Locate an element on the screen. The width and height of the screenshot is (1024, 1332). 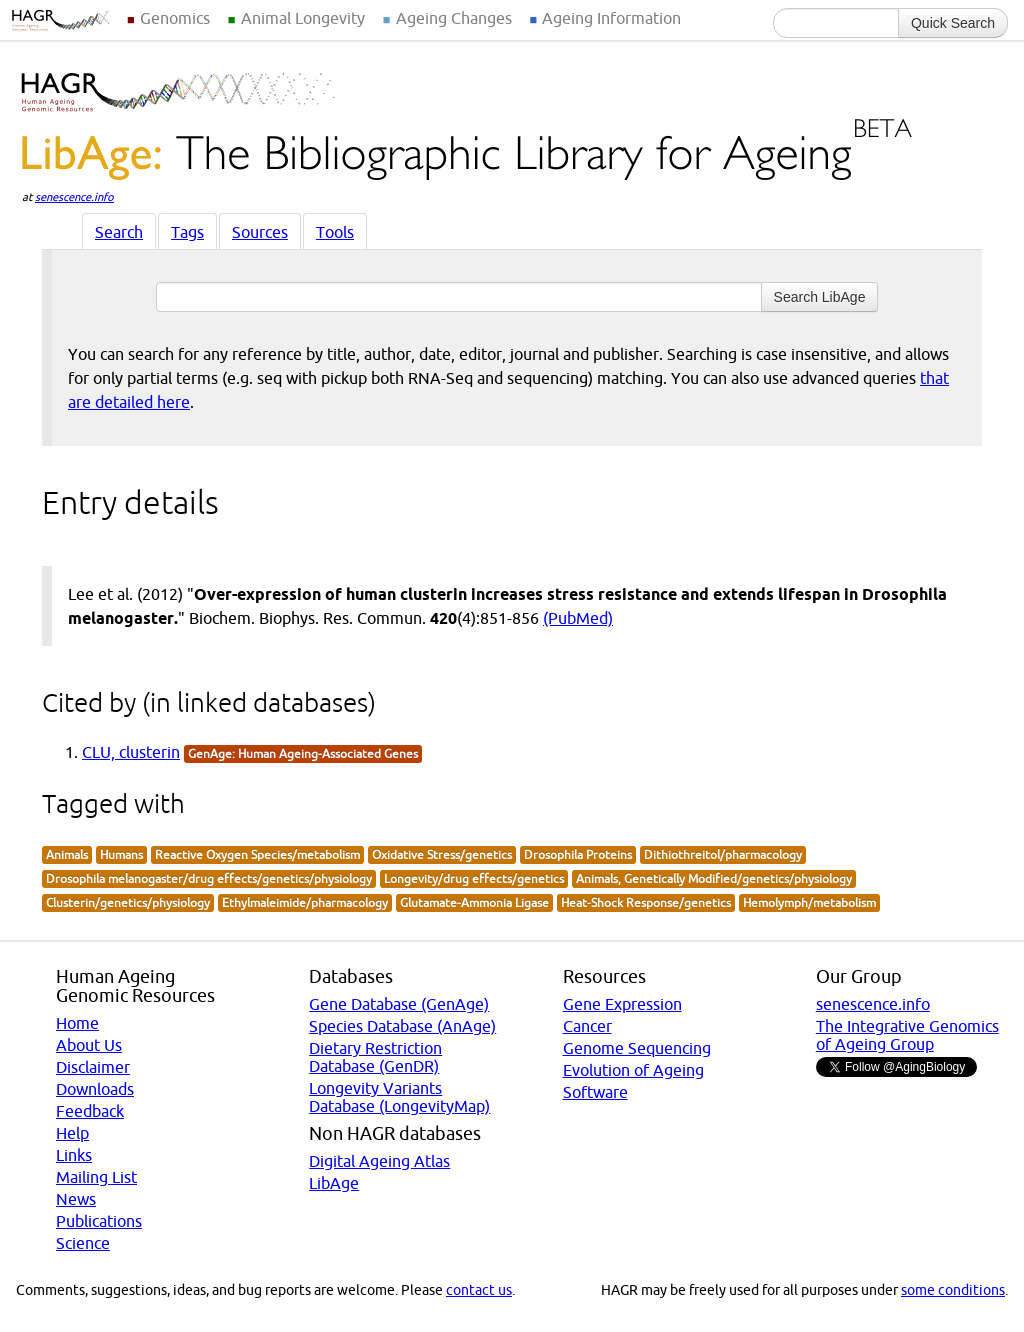
contact us is located at coordinates (479, 1290).